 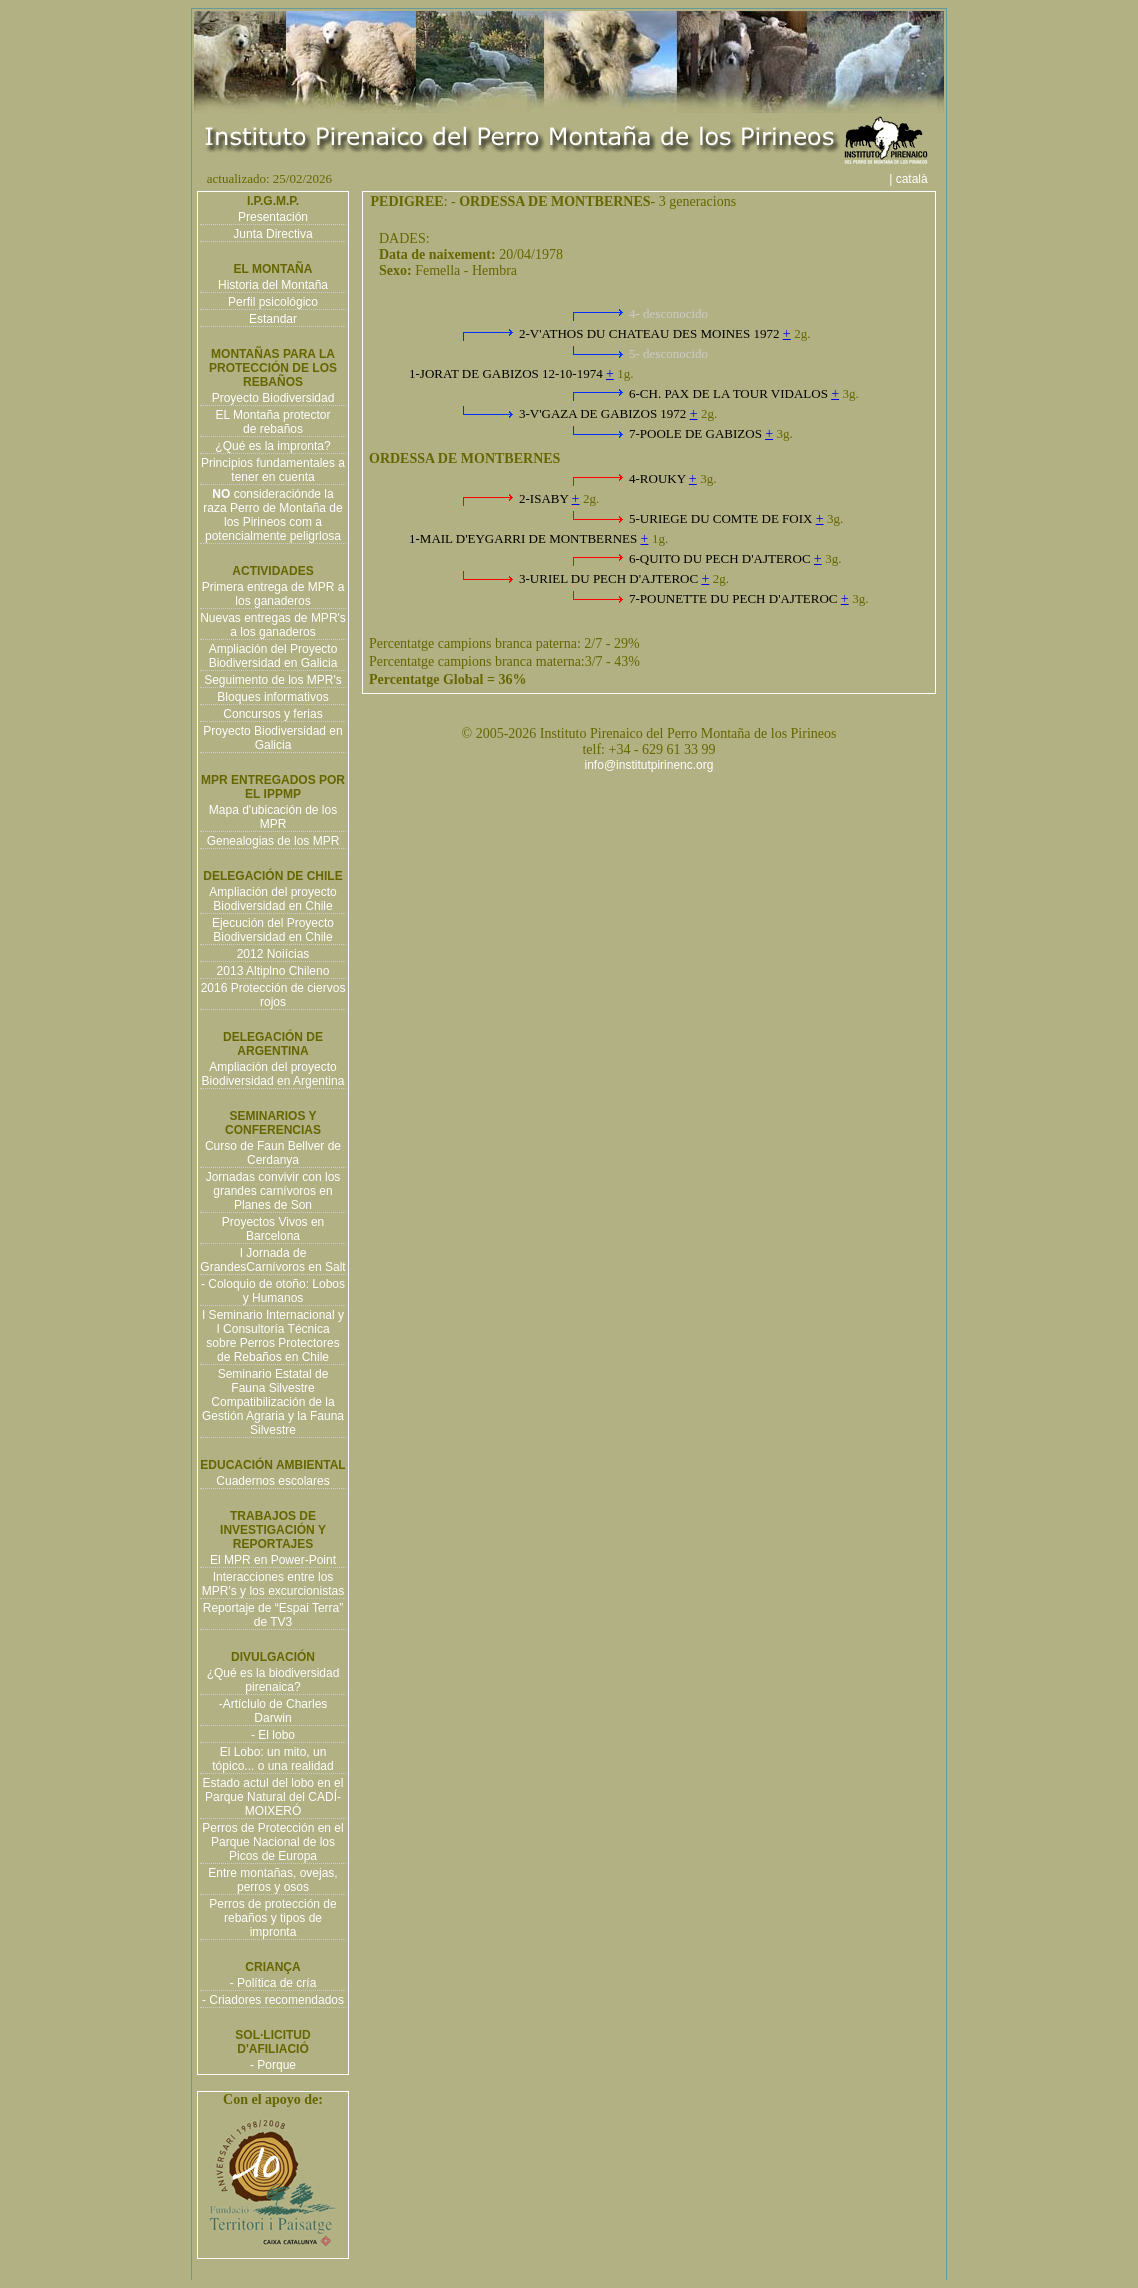 I want to click on - Coloquio de otoño: Lobos y Humanos, so click(x=273, y=1291).